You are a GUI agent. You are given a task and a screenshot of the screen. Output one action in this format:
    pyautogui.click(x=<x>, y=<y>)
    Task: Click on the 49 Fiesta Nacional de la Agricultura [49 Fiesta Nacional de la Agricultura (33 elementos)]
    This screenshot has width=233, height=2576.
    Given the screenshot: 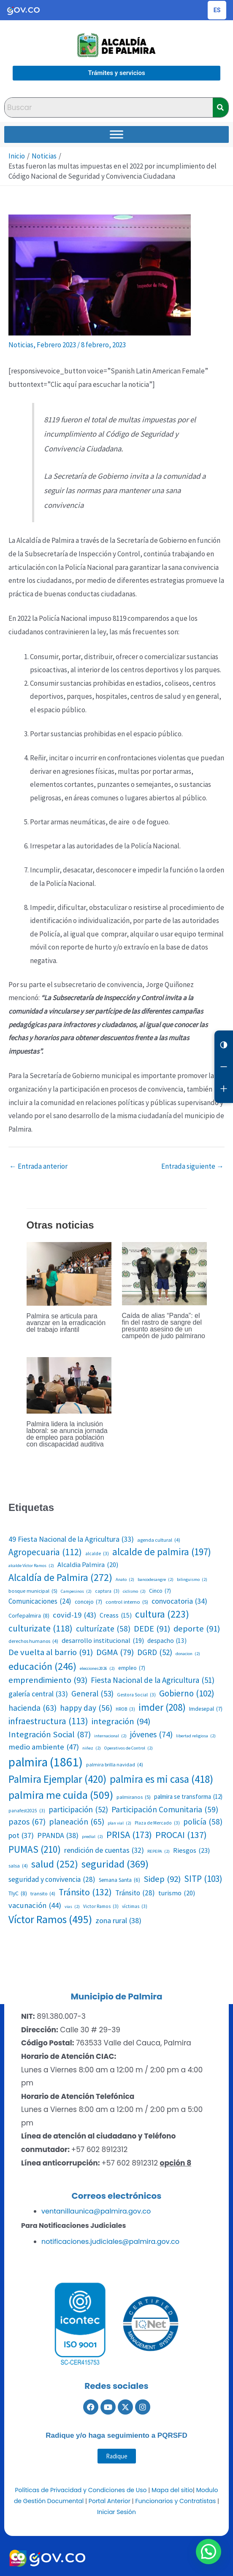 What is the action you would take?
    pyautogui.click(x=71, y=1539)
    